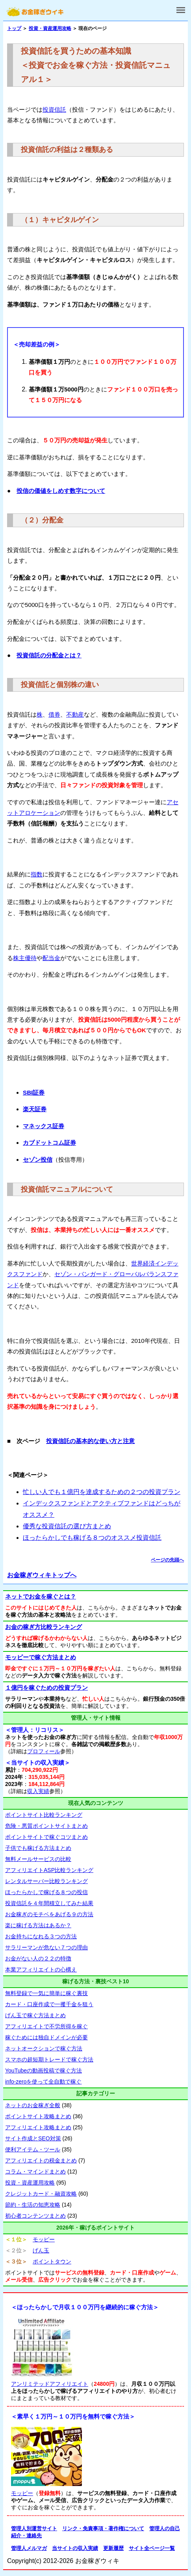 This screenshot has height=2576, width=191. Describe the element at coordinates (14, 28) in the screenshot. I see `トップ` at that location.